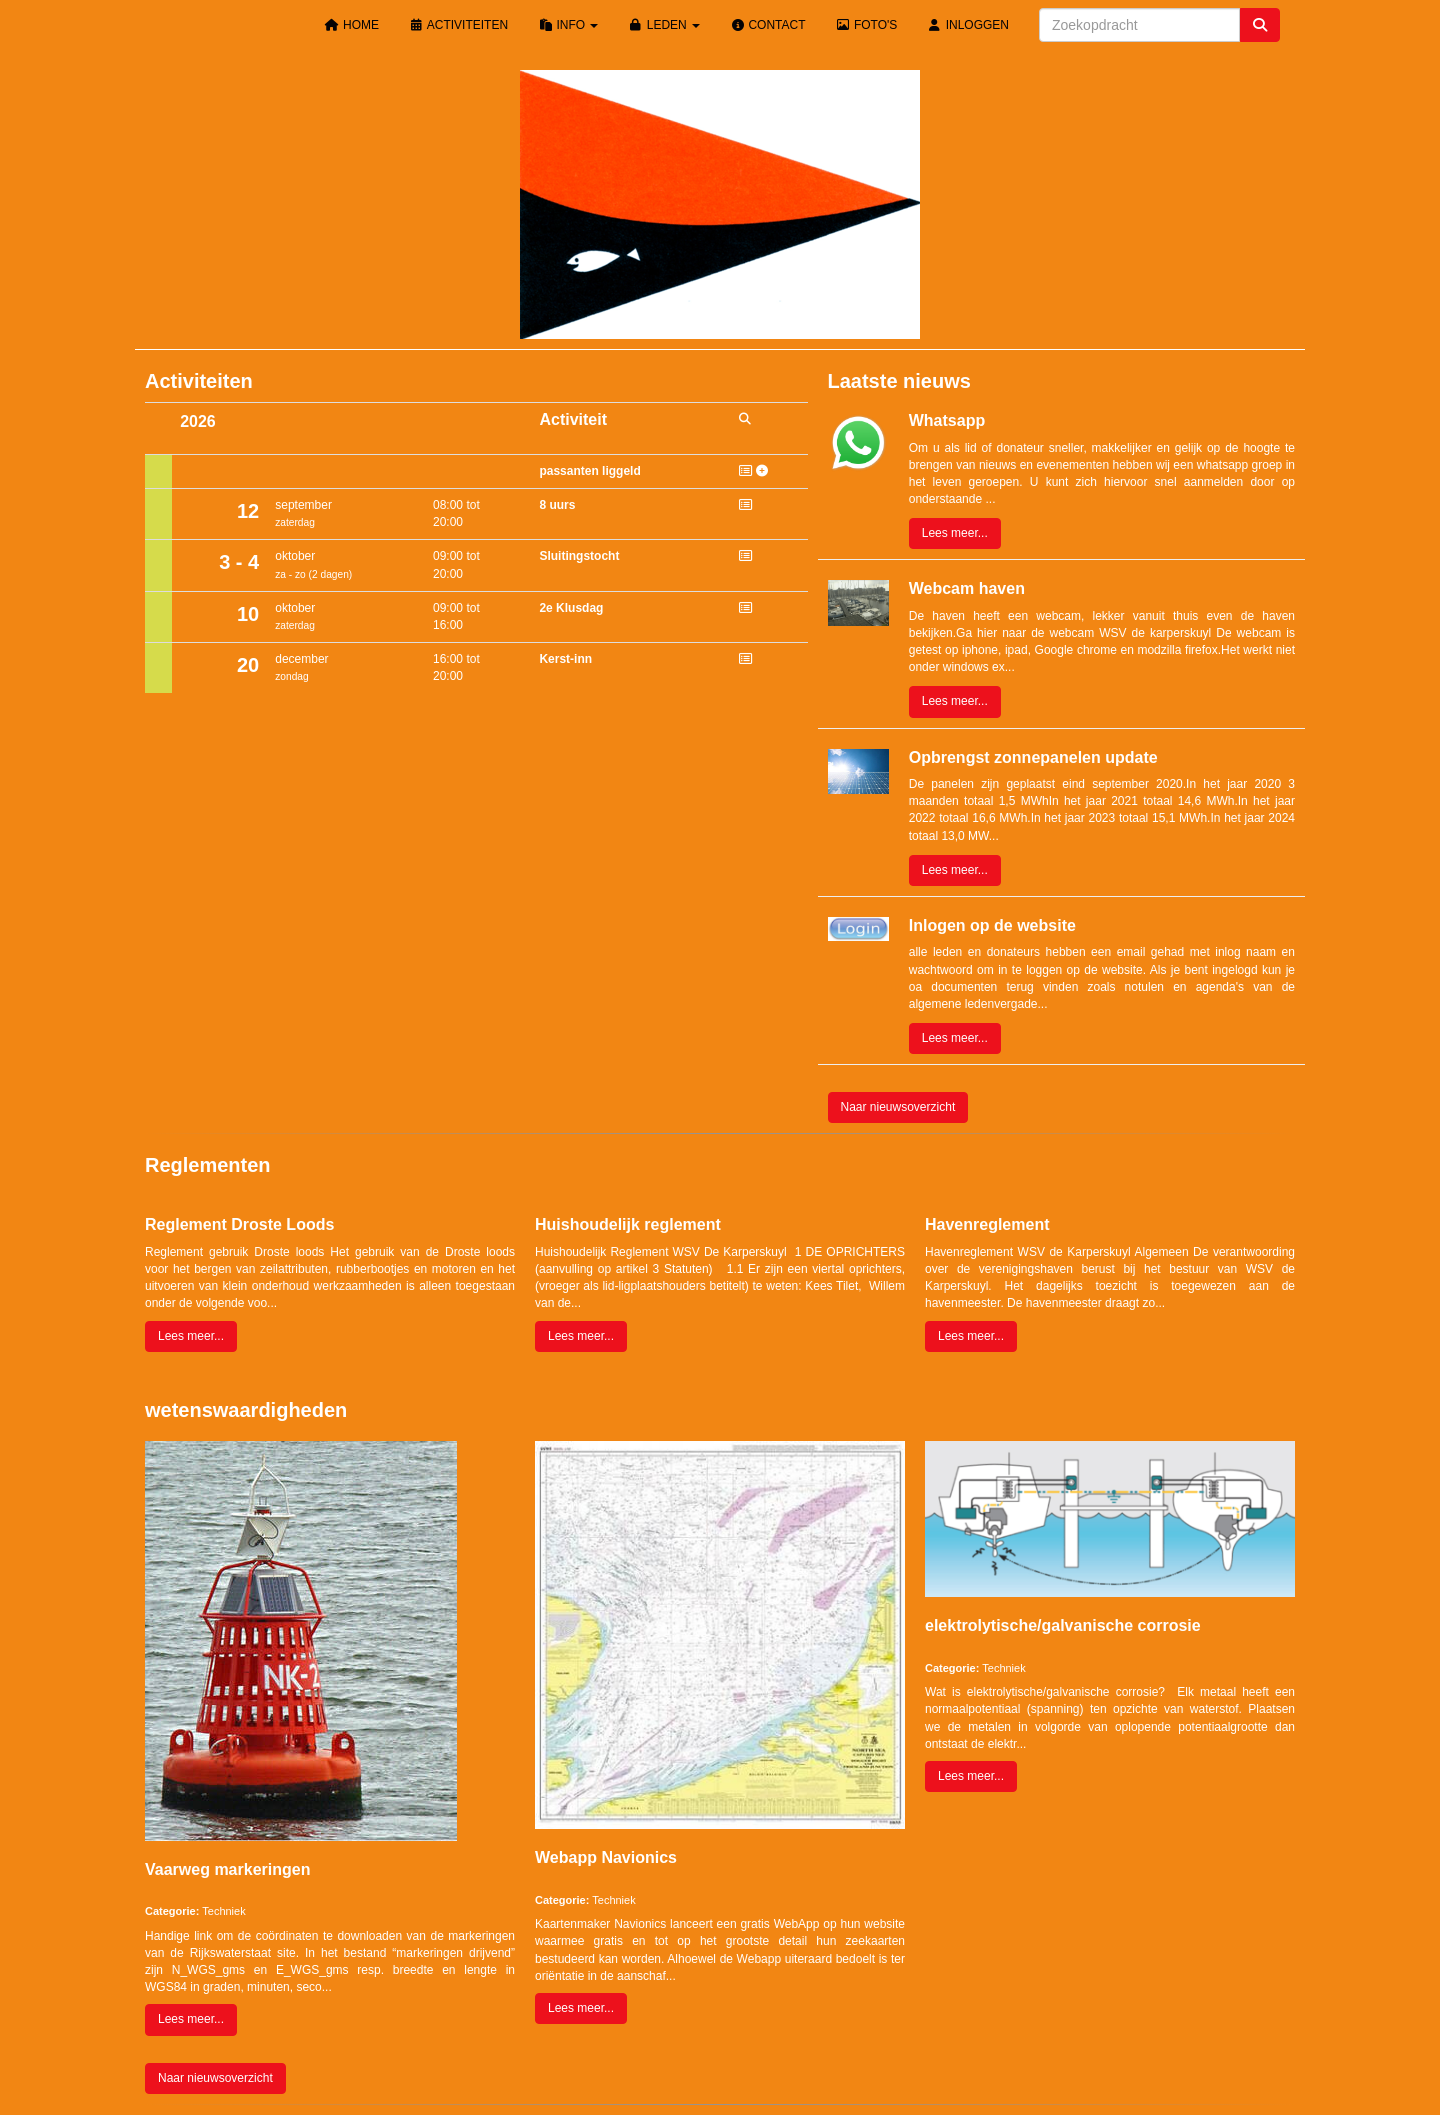 This screenshot has height=2115, width=1440. I want to click on Vaarweg markeringen, so click(227, 1869).